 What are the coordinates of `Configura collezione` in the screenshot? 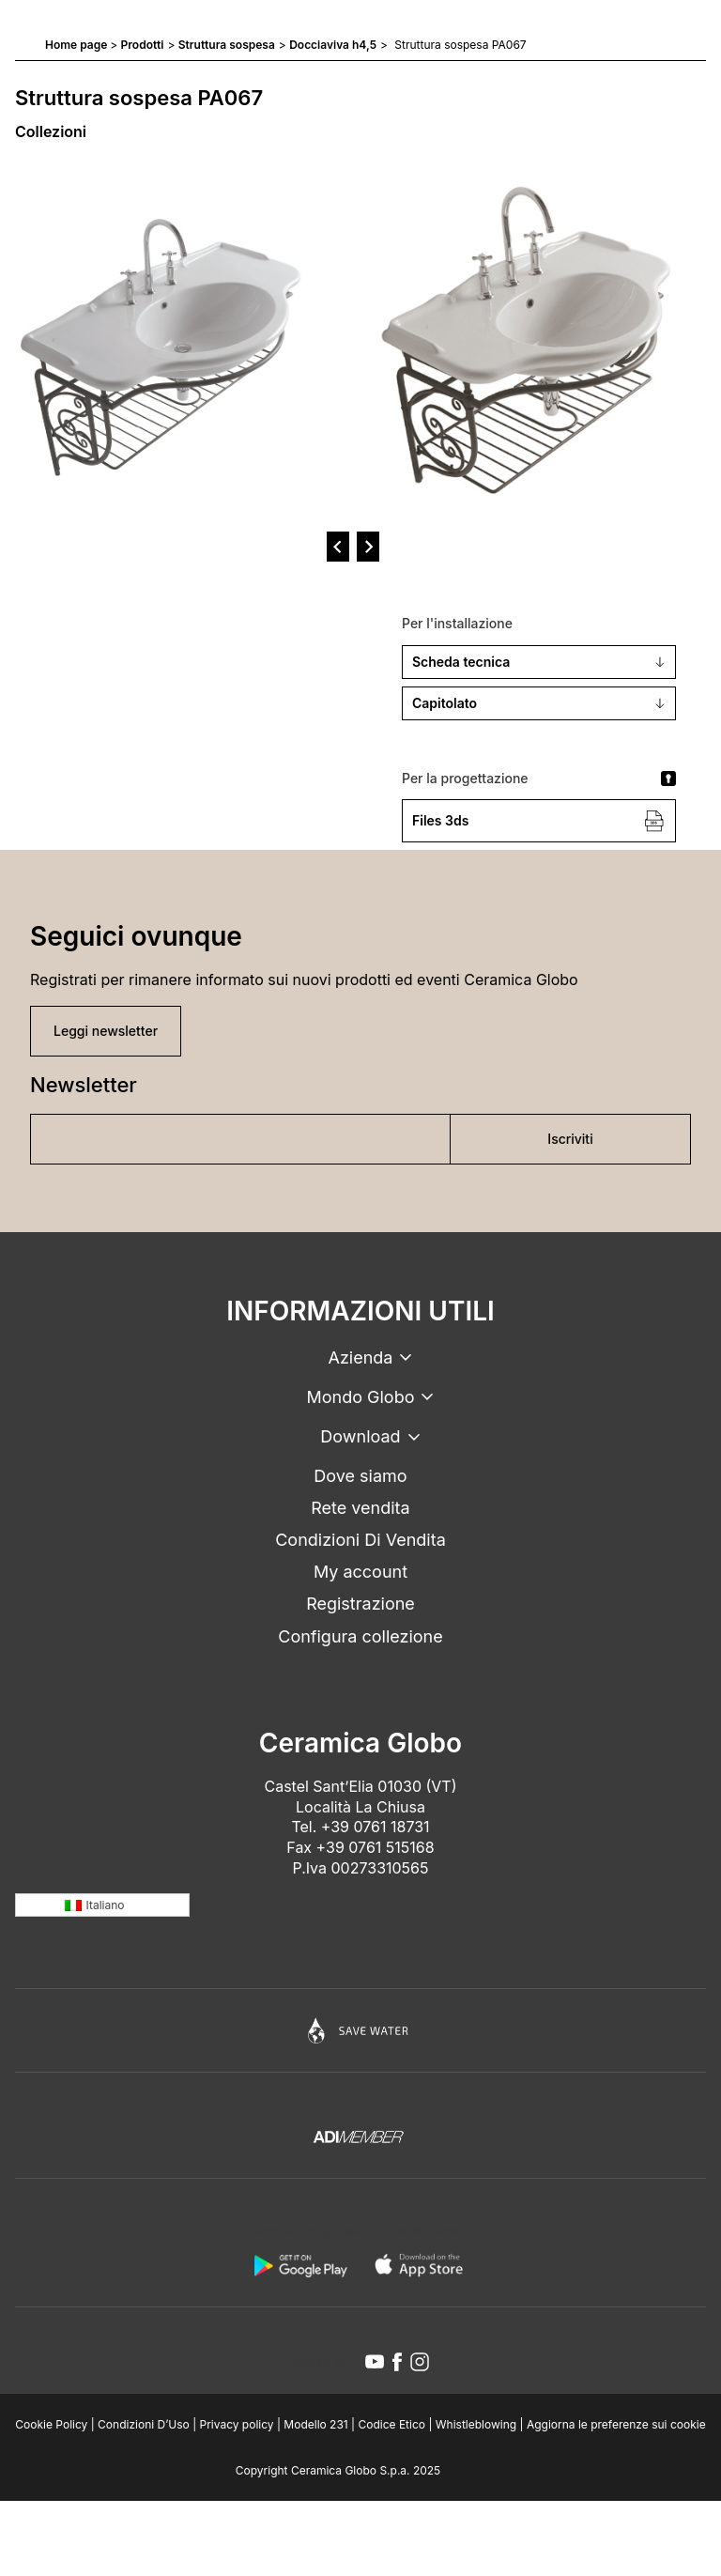 It's located at (360, 1636).